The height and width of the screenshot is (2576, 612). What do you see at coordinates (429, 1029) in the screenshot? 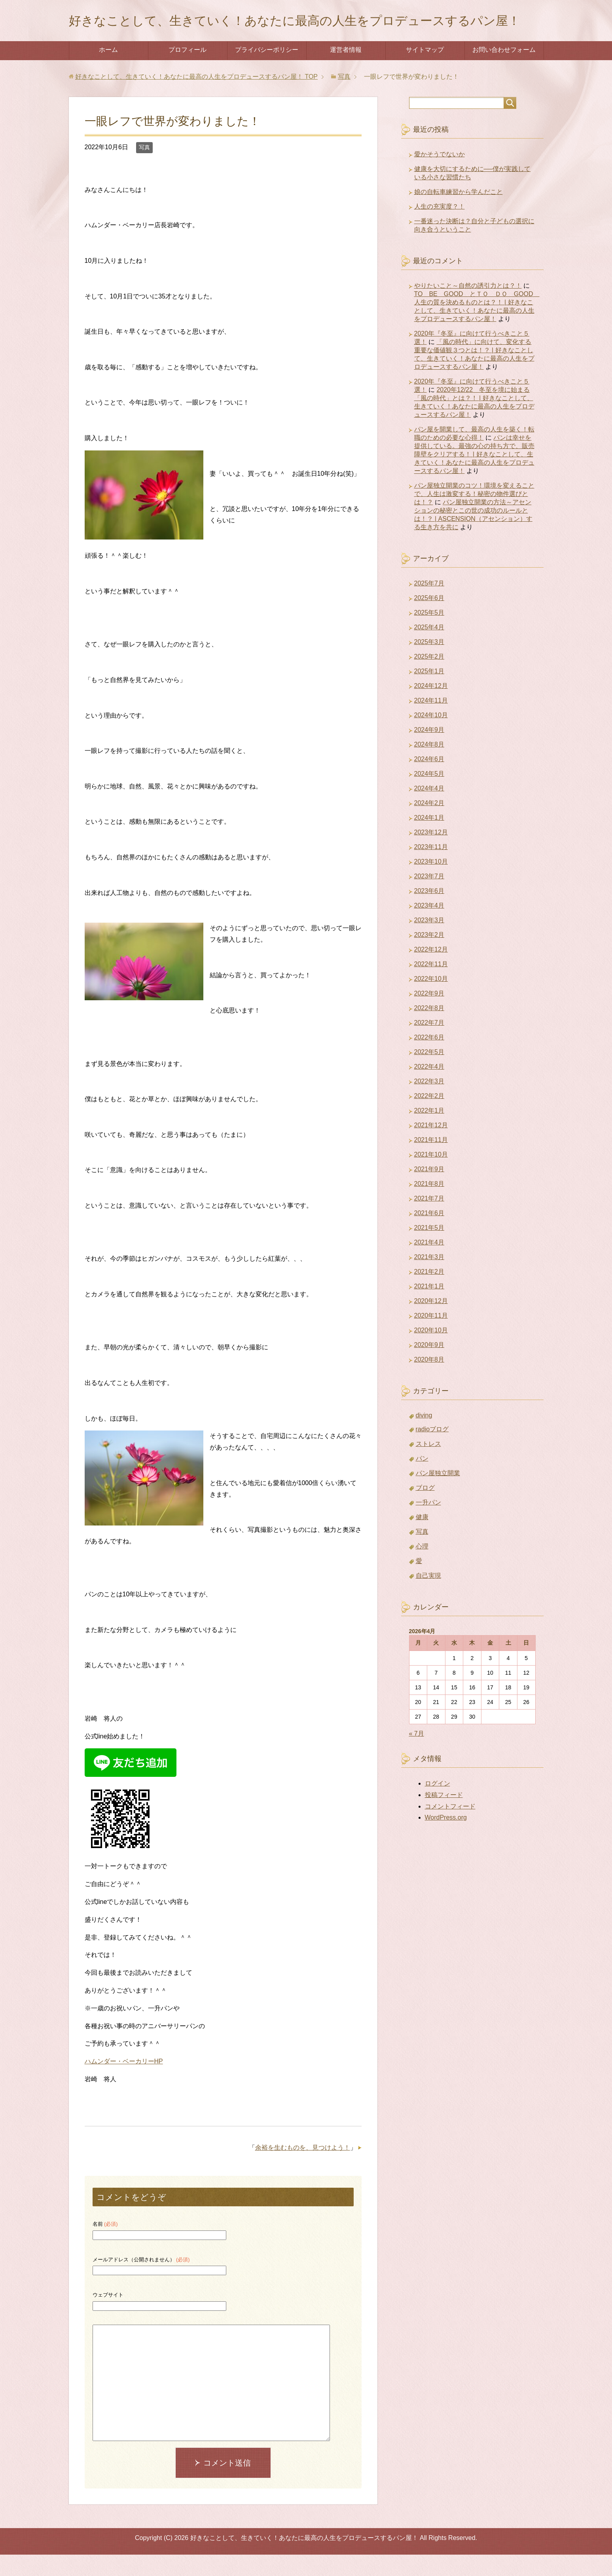
I see `2022年8月` at bounding box center [429, 1029].